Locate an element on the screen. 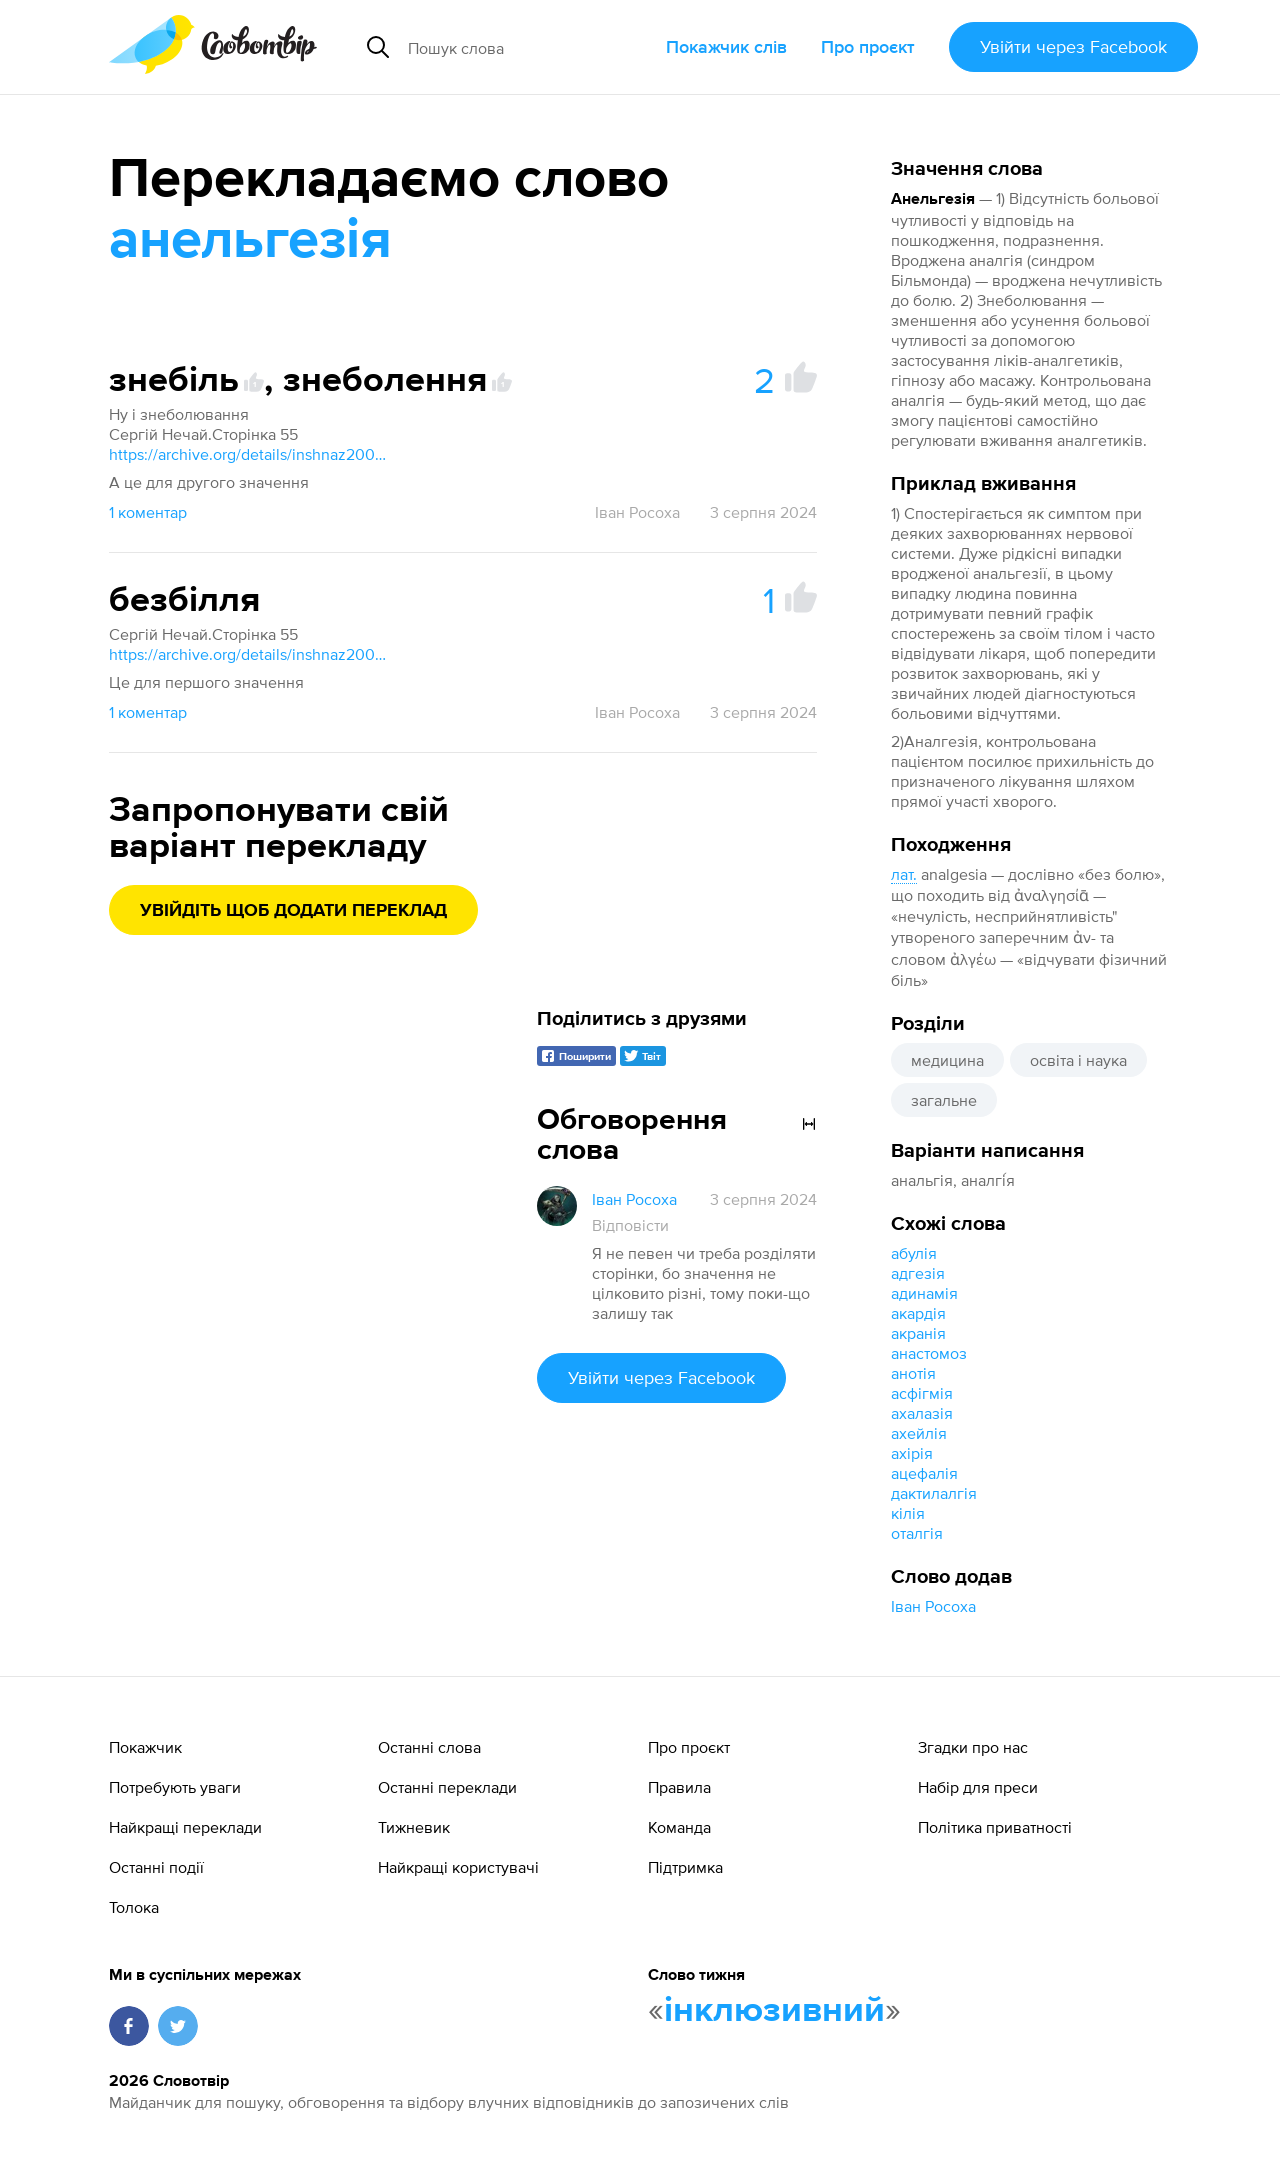  ахірія is located at coordinates (912, 1453).